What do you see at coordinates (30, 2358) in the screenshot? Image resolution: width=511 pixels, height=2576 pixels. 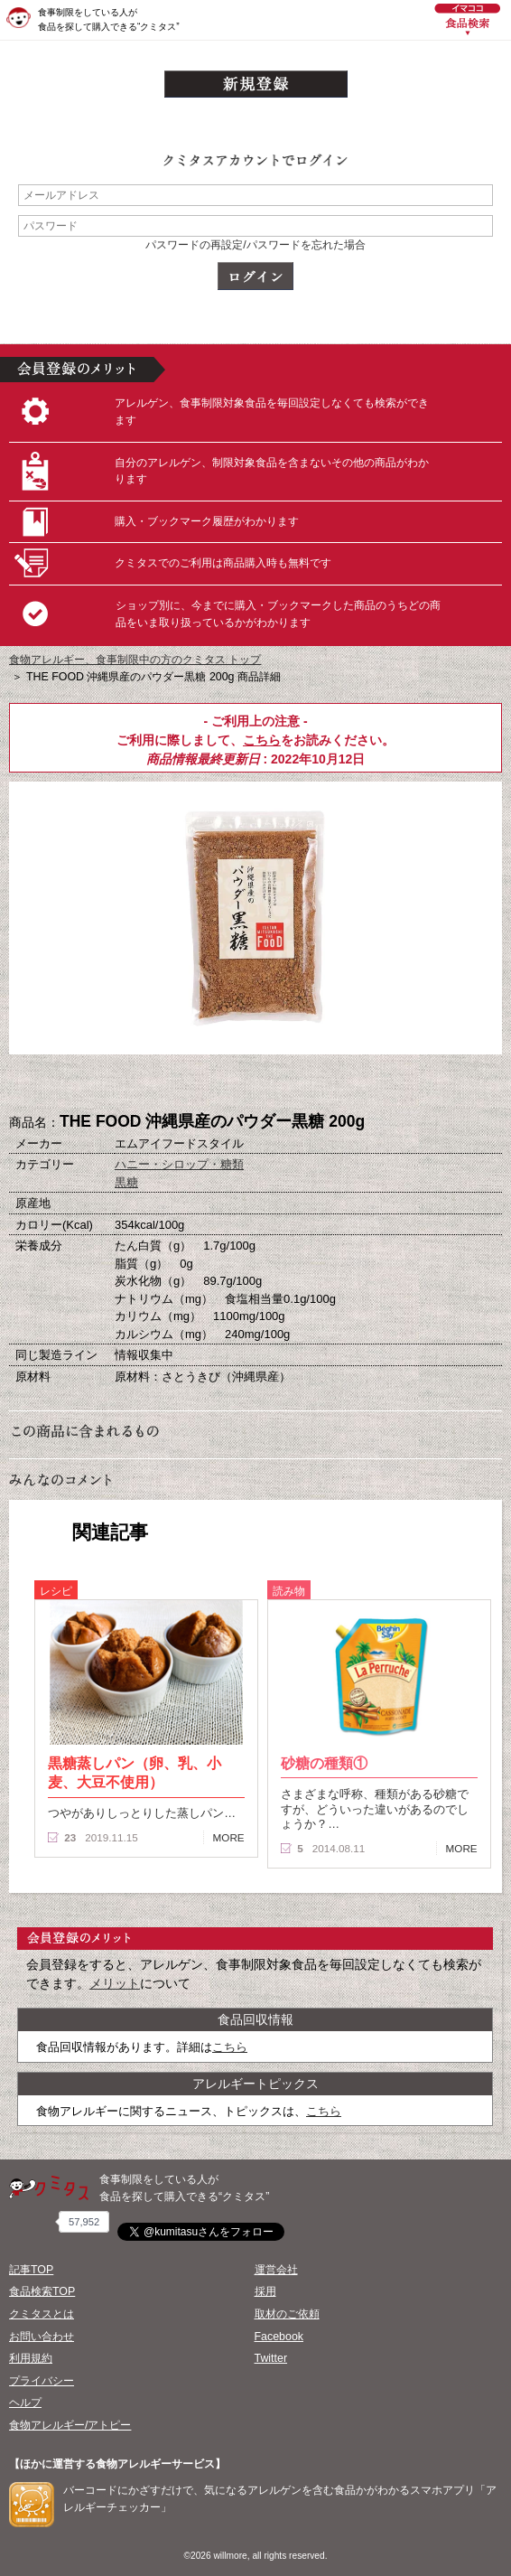 I see `利用規約` at bounding box center [30, 2358].